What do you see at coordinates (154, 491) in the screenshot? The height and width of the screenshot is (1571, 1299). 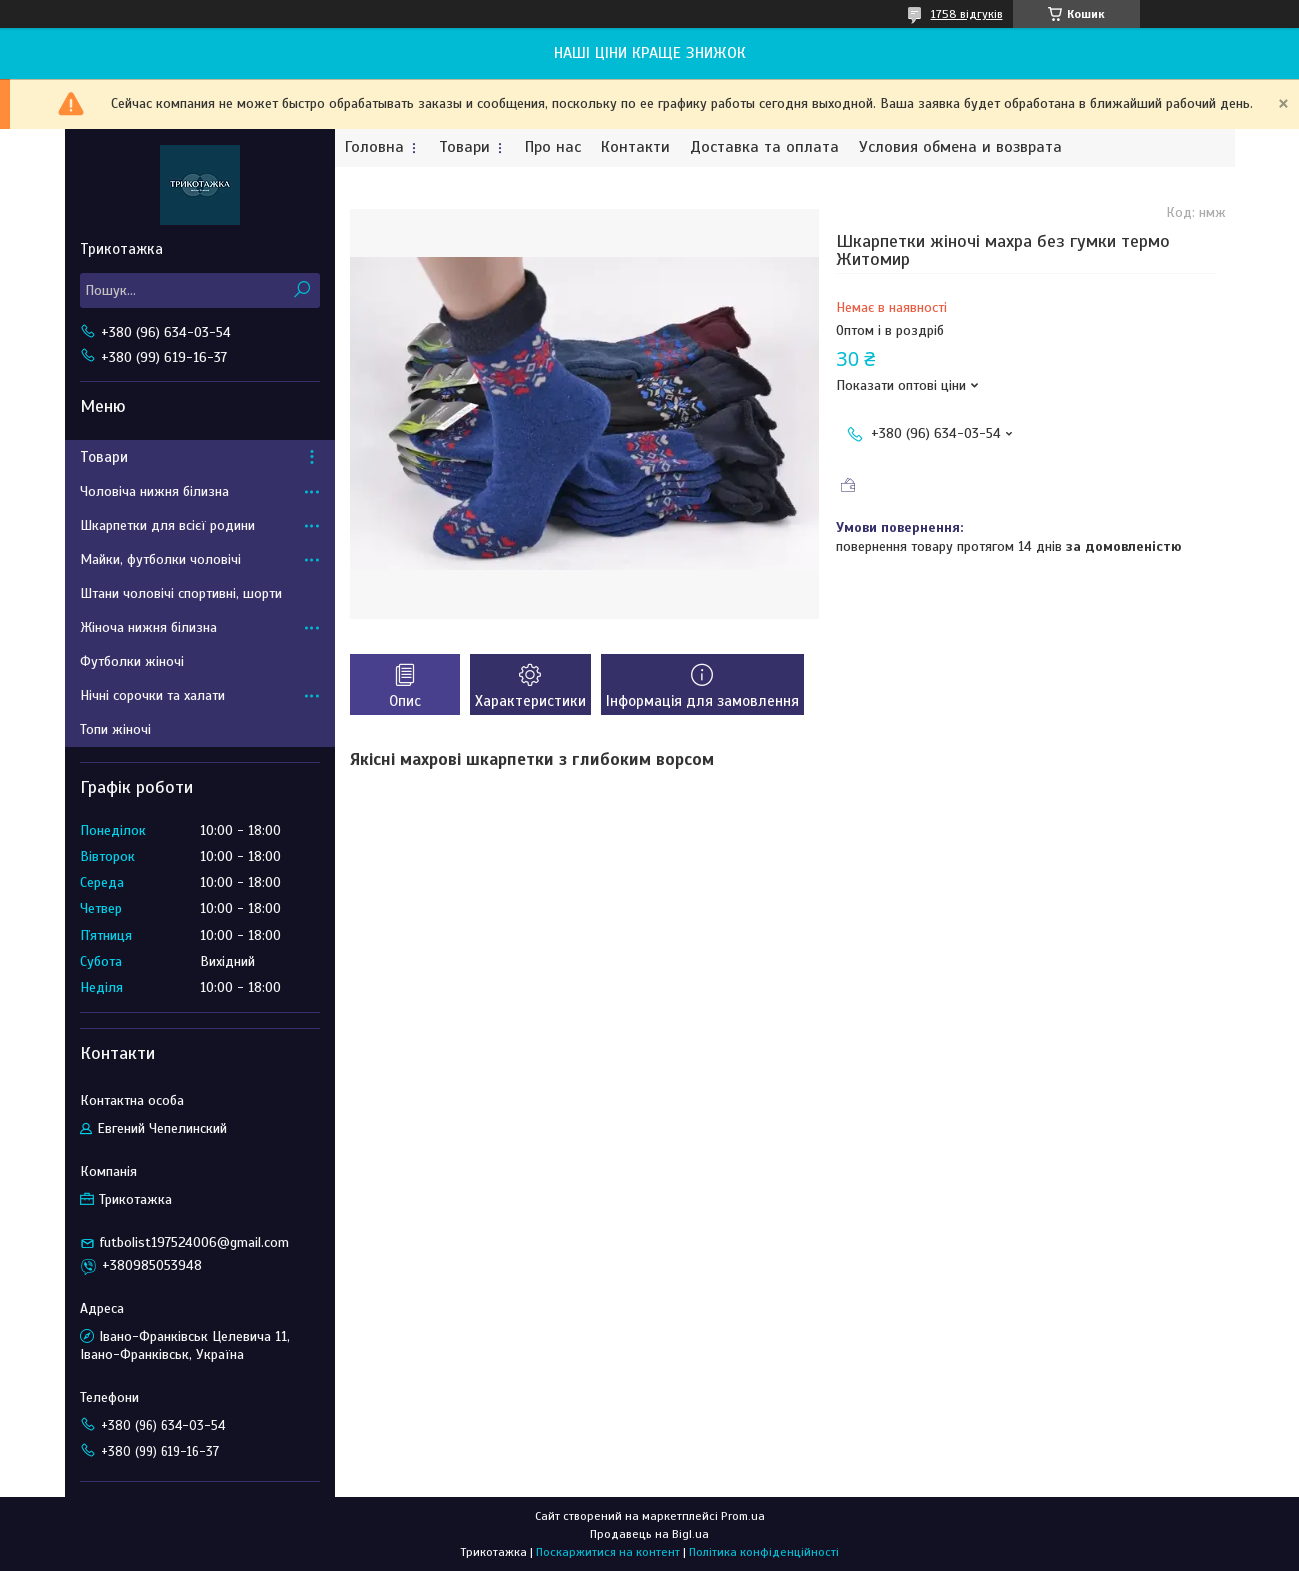 I see `Чоловіча нижня білизна` at bounding box center [154, 491].